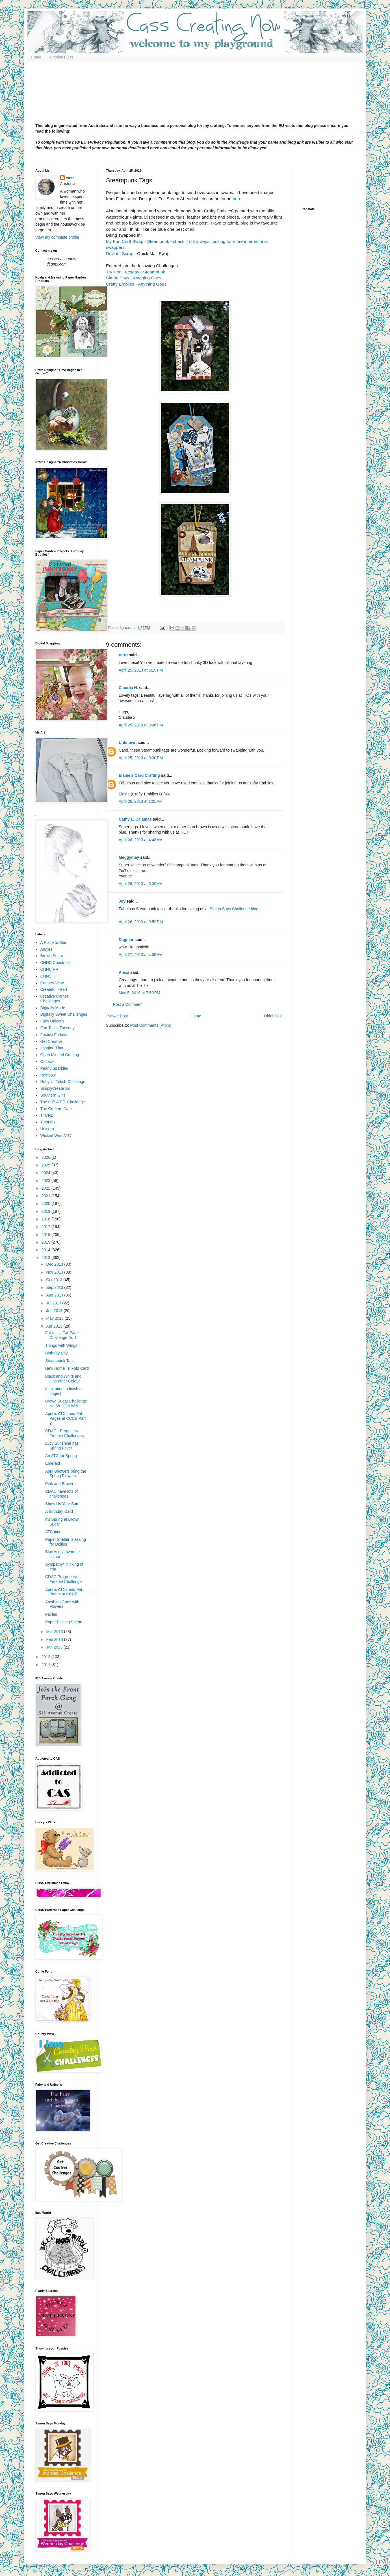  I want to click on Paper Piecing Scene, so click(63, 1622).